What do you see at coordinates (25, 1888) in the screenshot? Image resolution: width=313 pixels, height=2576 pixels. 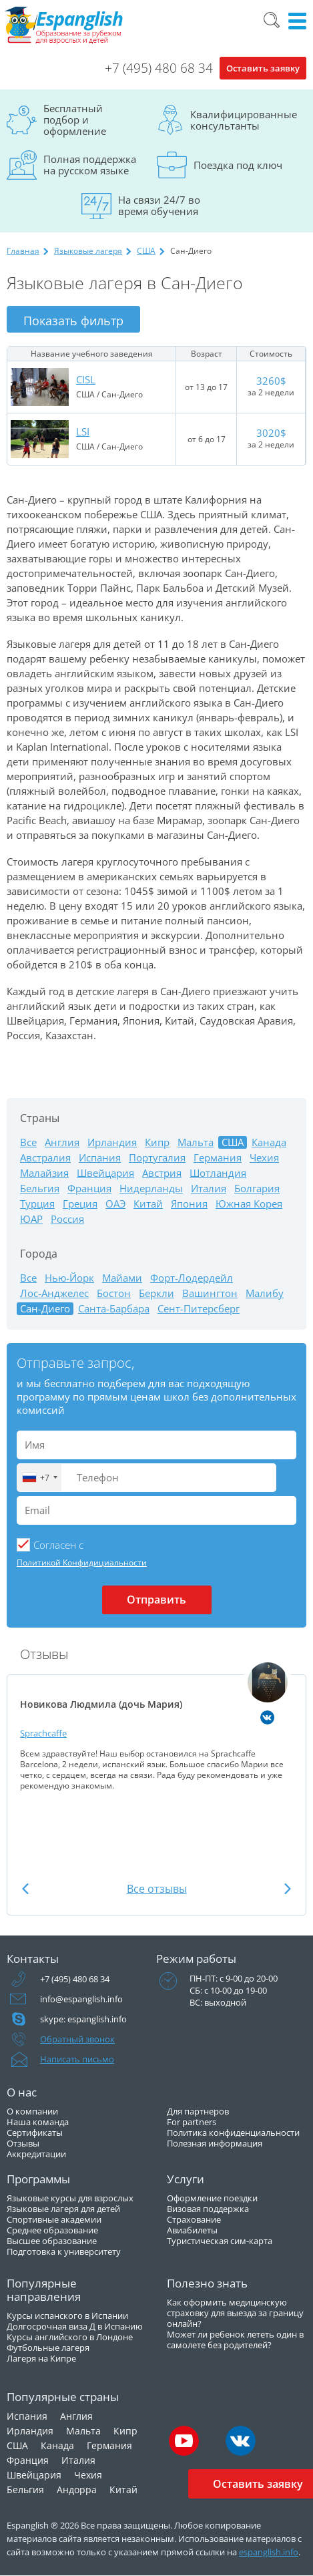 I see `Previous [button]` at bounding box center [25, 1888].